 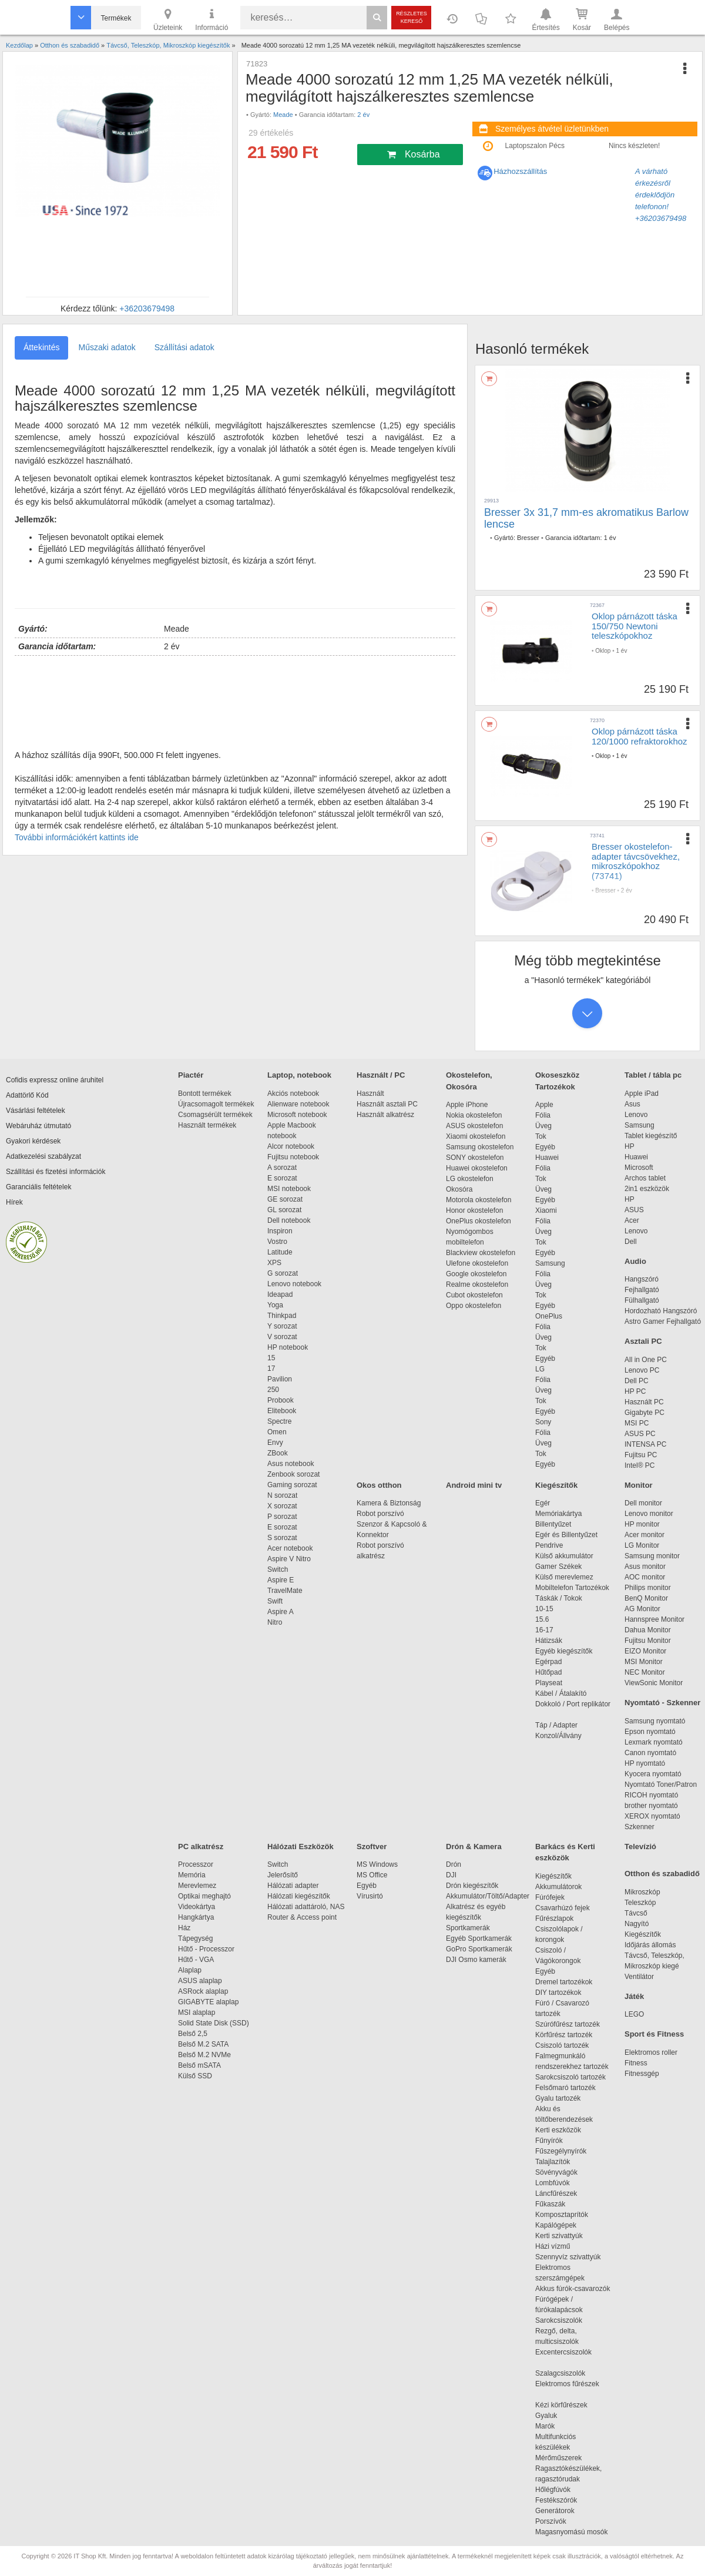 I want to click on Processzor, so click(x=195, y=1864).